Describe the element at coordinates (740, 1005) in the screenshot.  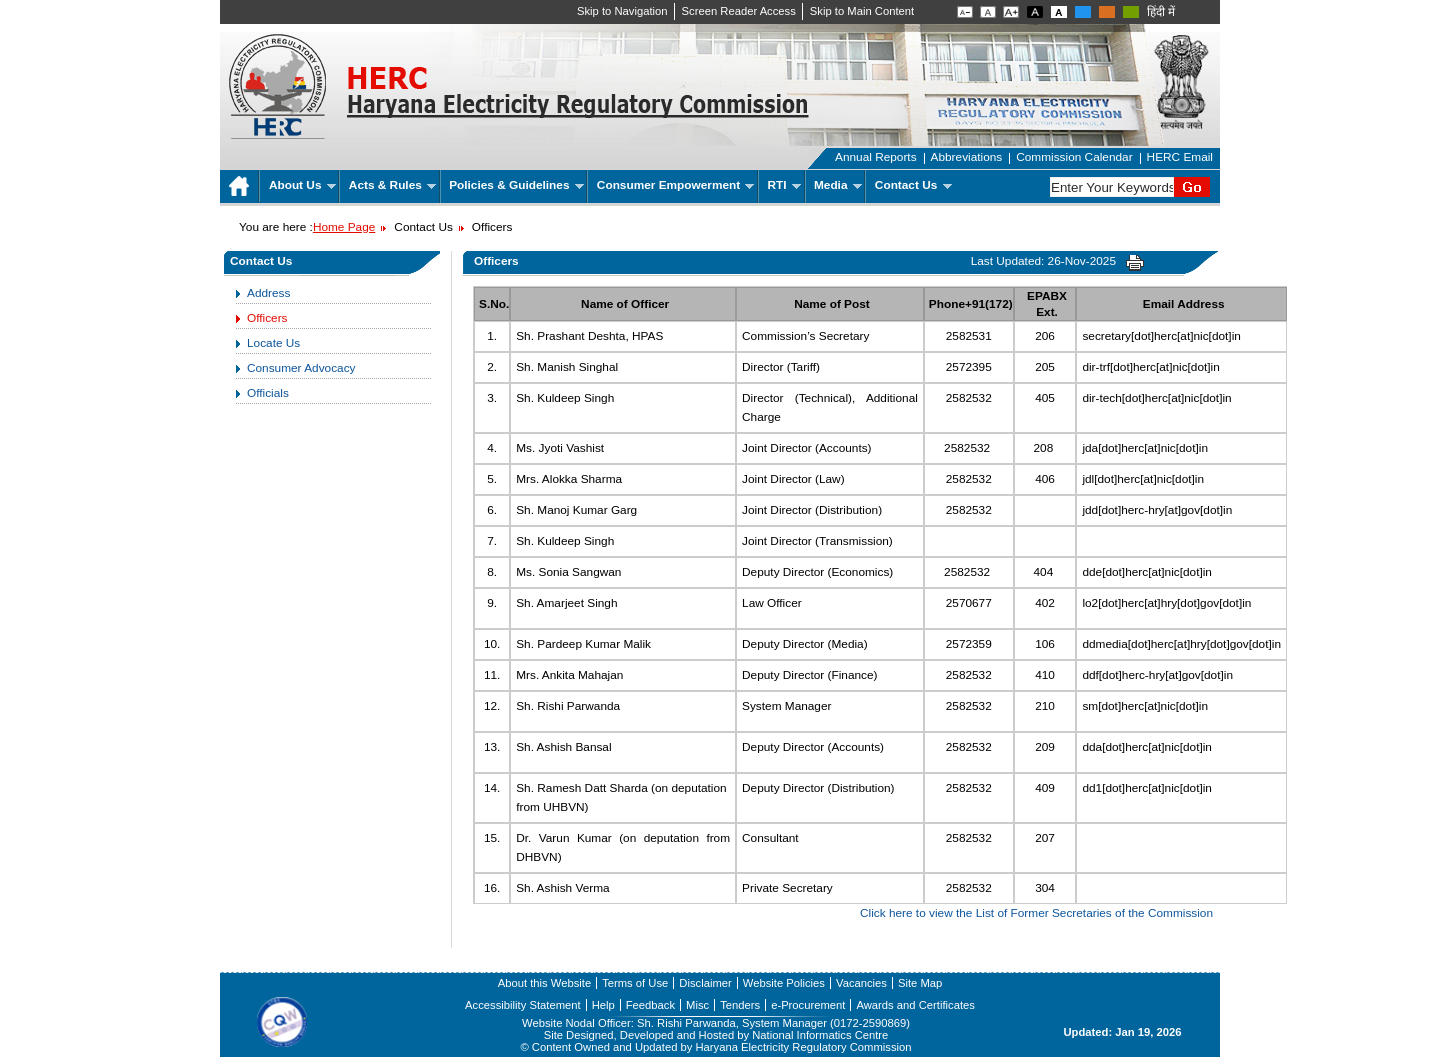
I see `Tenders` at that location.